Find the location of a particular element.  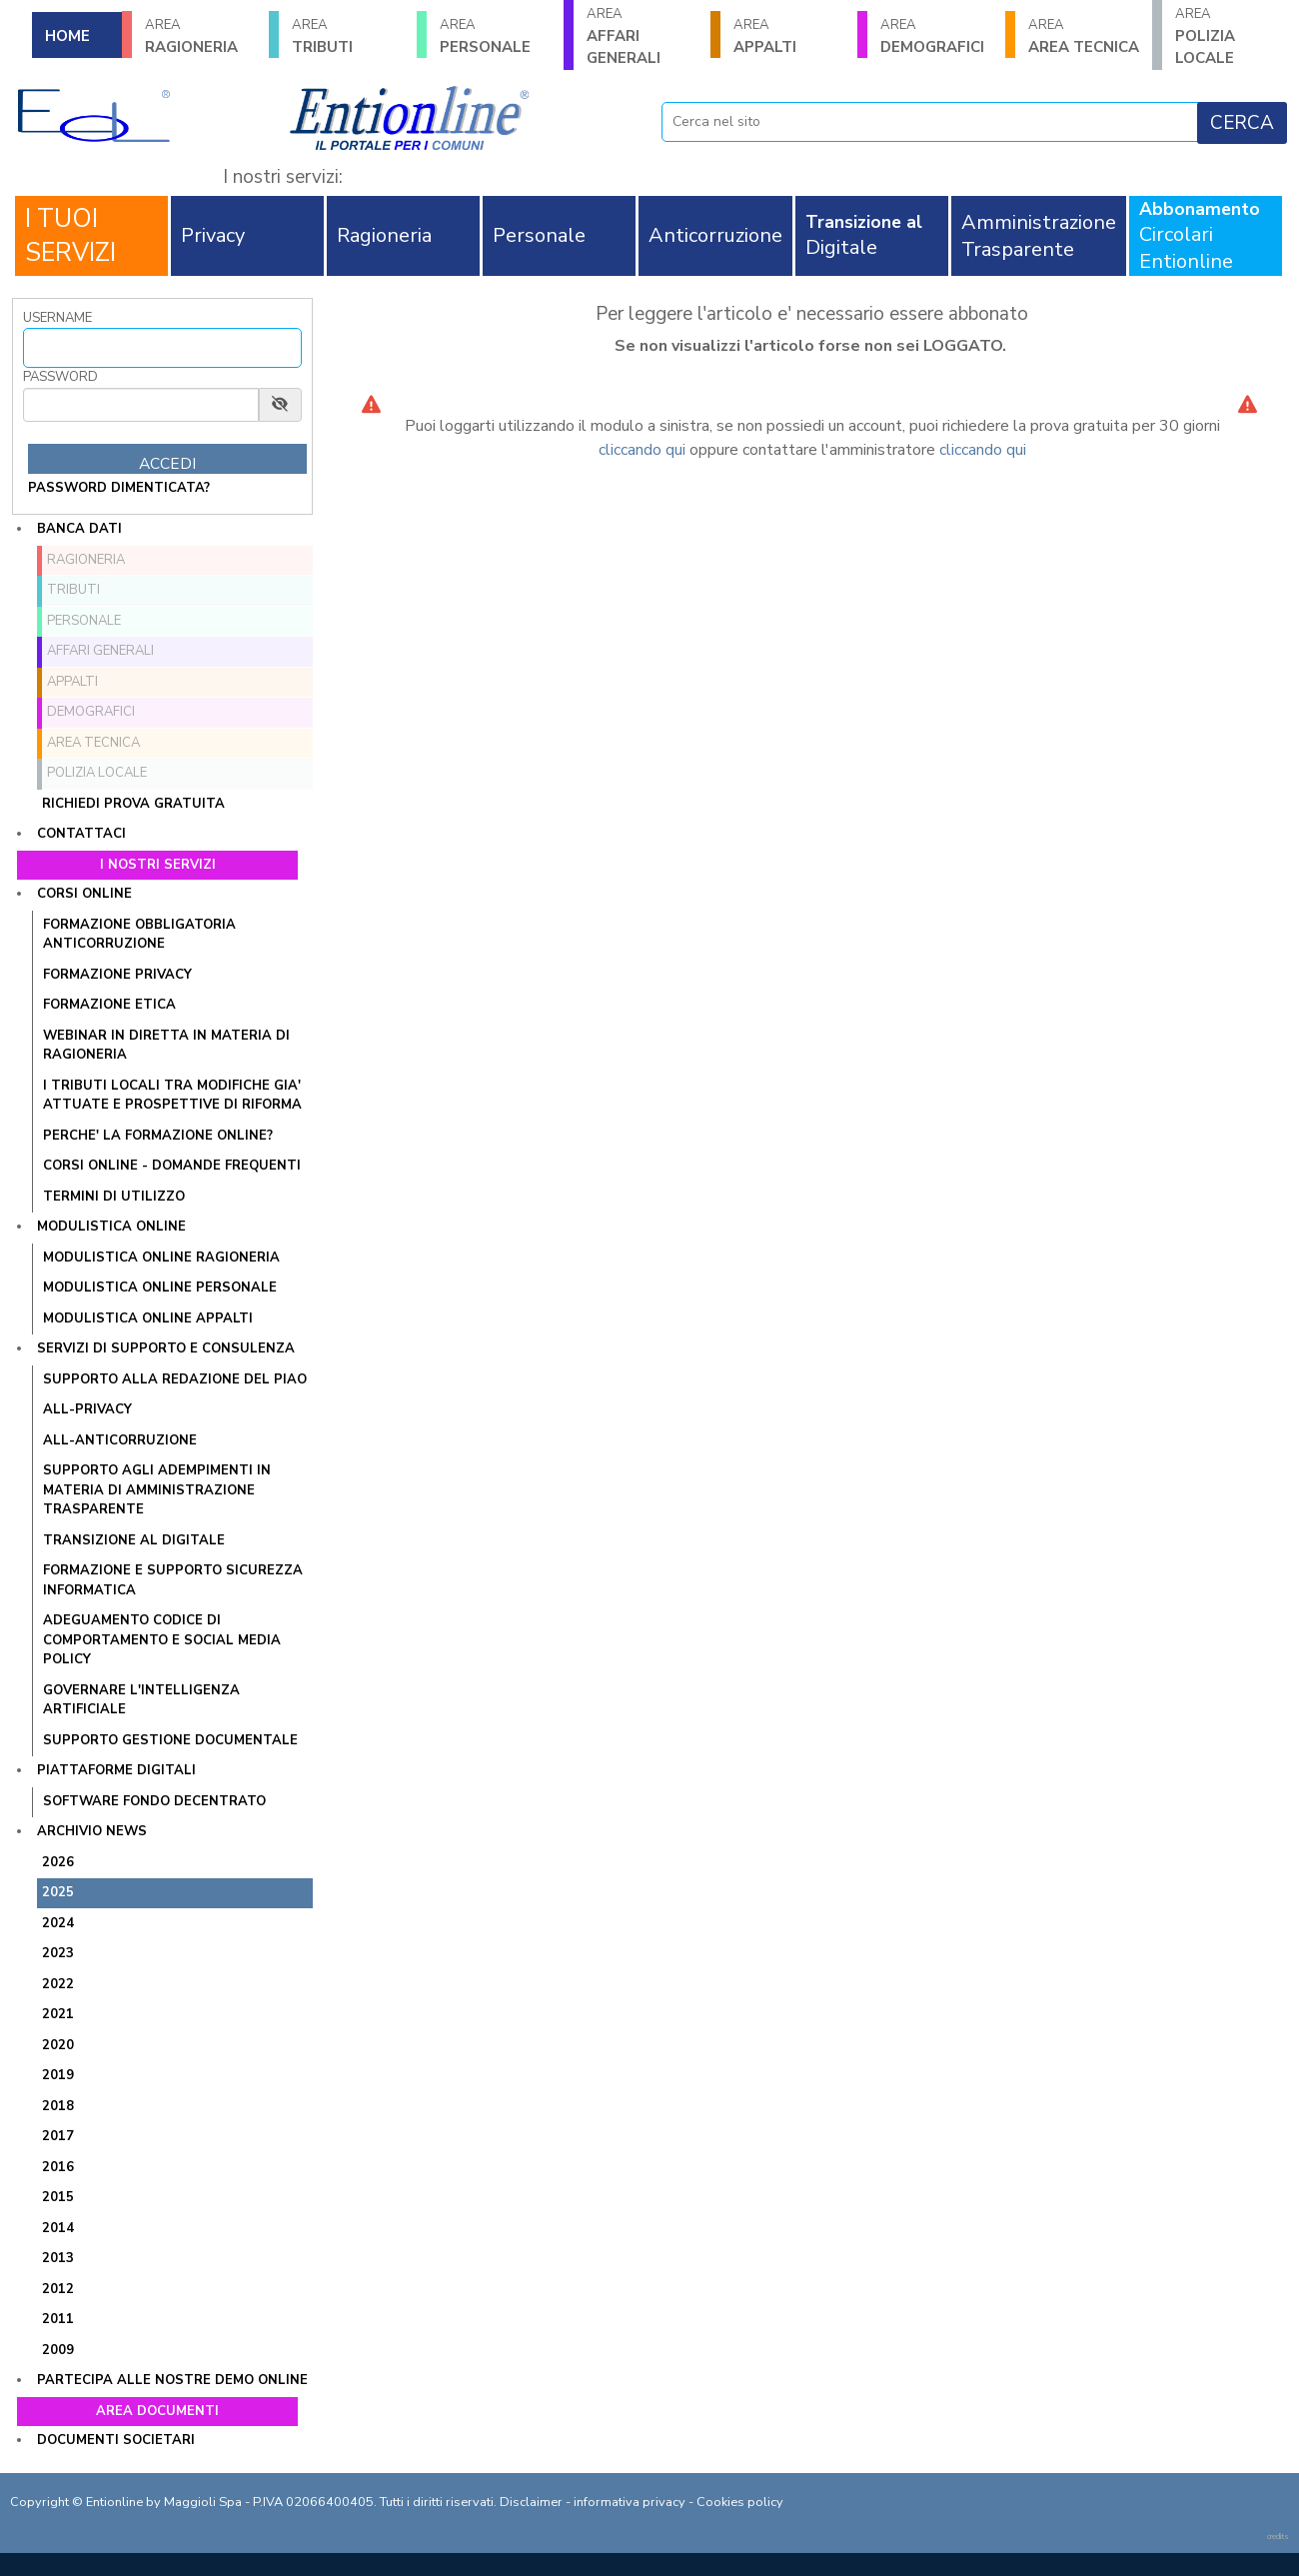

AFFARI GENERALI is located at coordinates (642, 36).